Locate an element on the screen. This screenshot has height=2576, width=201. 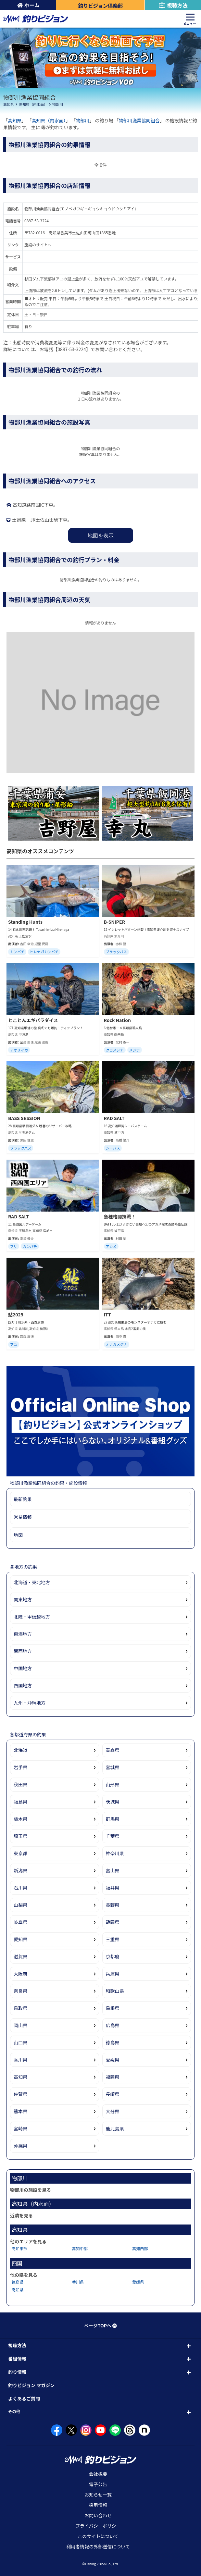
お問い合わせ is located at coordinates (98, 2515).